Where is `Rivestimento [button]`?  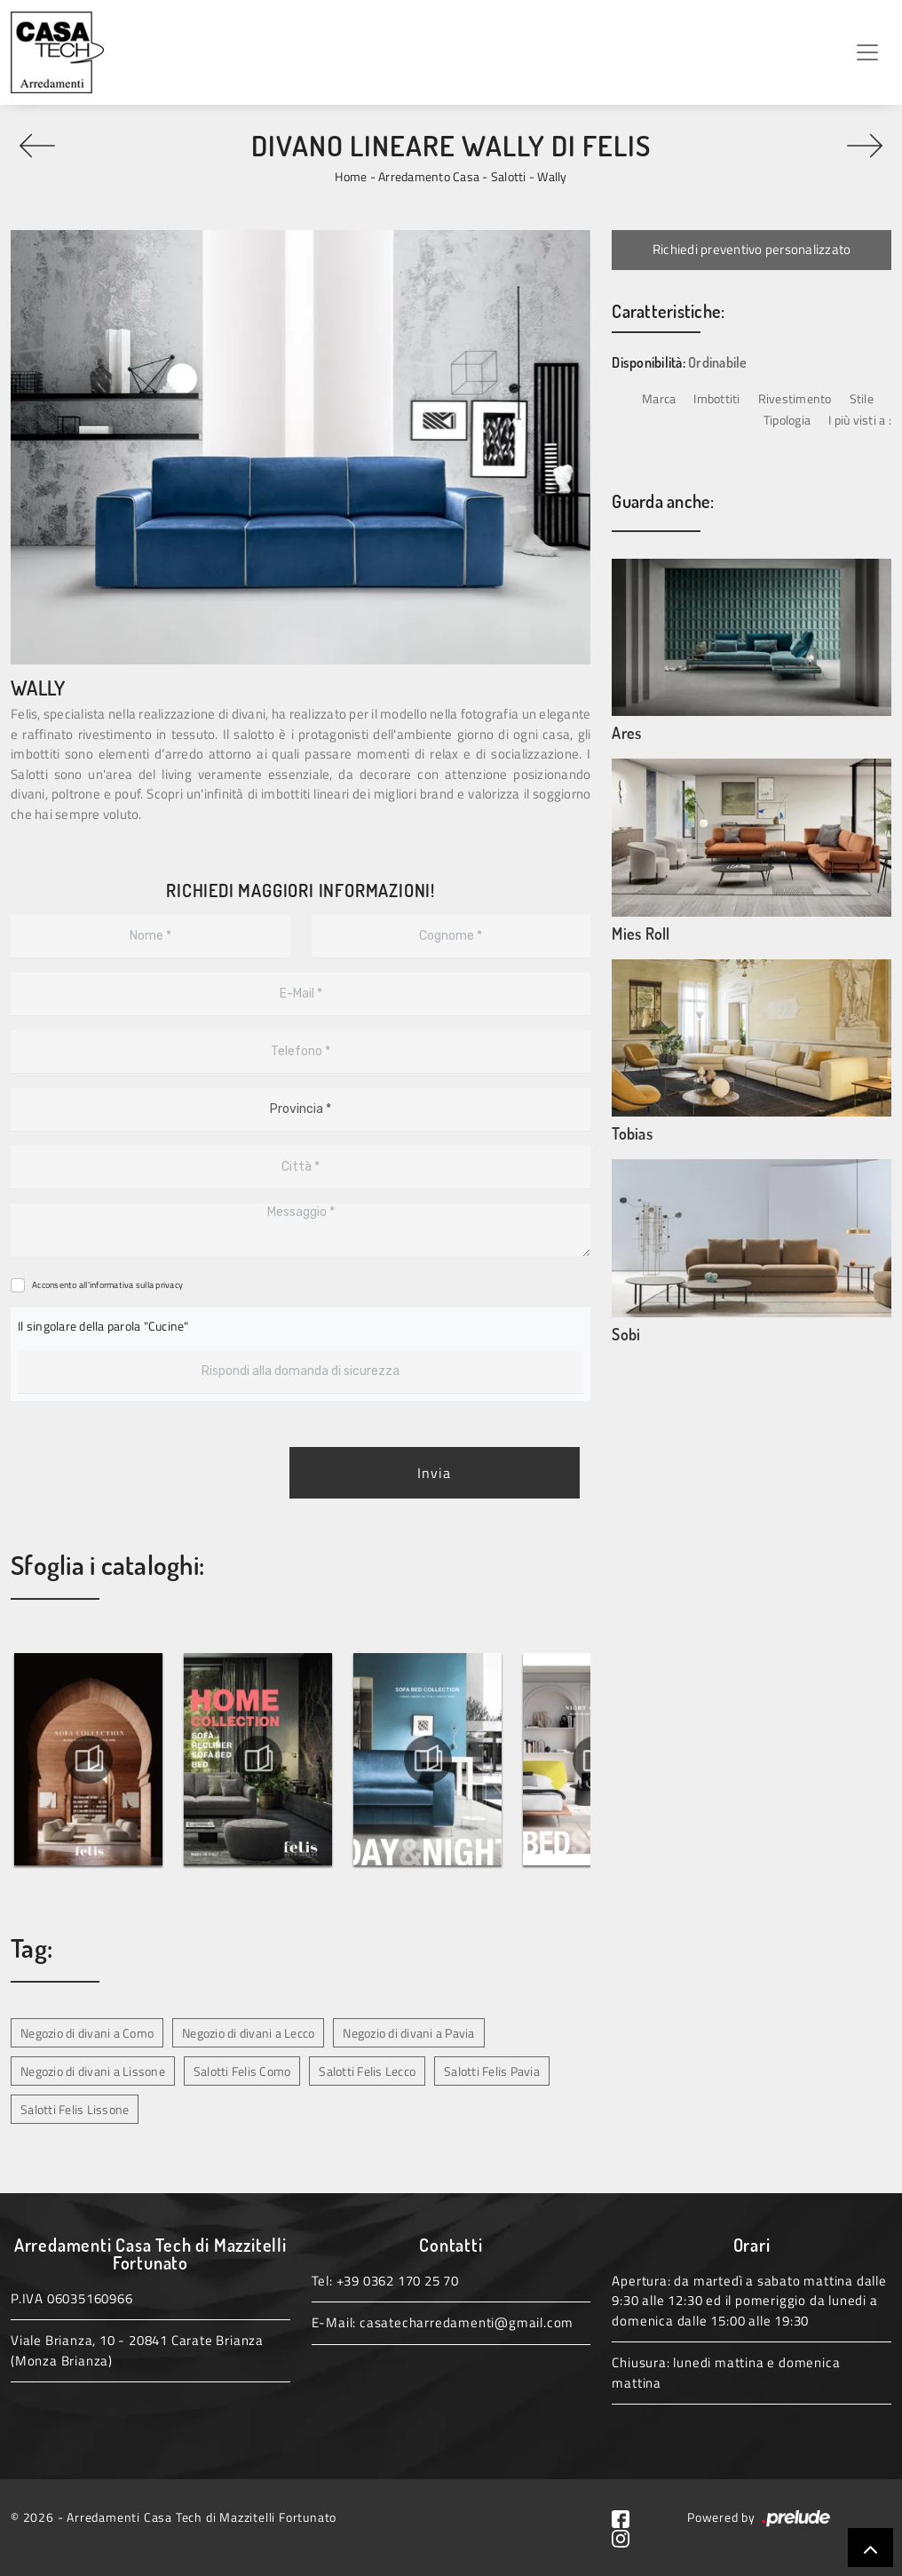 Rivestimento [button] is located at coordinates (795, 398).